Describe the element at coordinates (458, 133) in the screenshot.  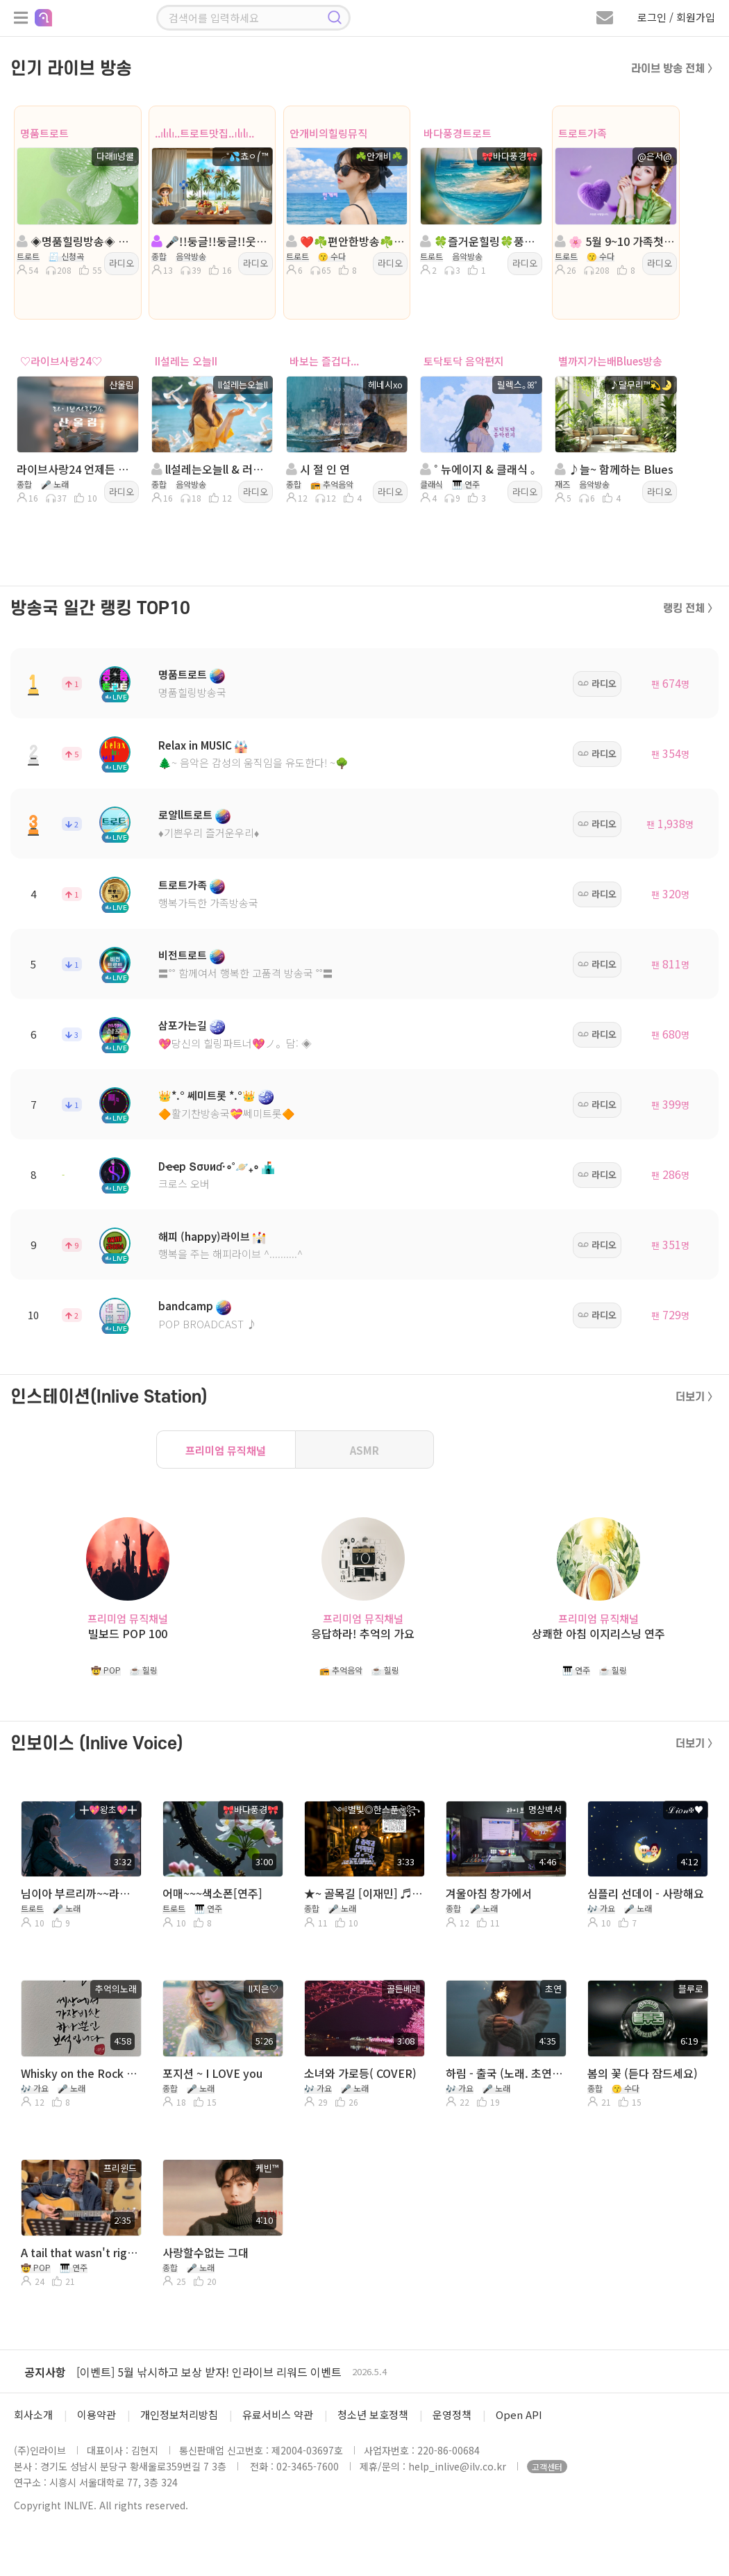
I see `바다풍경트로트` at that location.